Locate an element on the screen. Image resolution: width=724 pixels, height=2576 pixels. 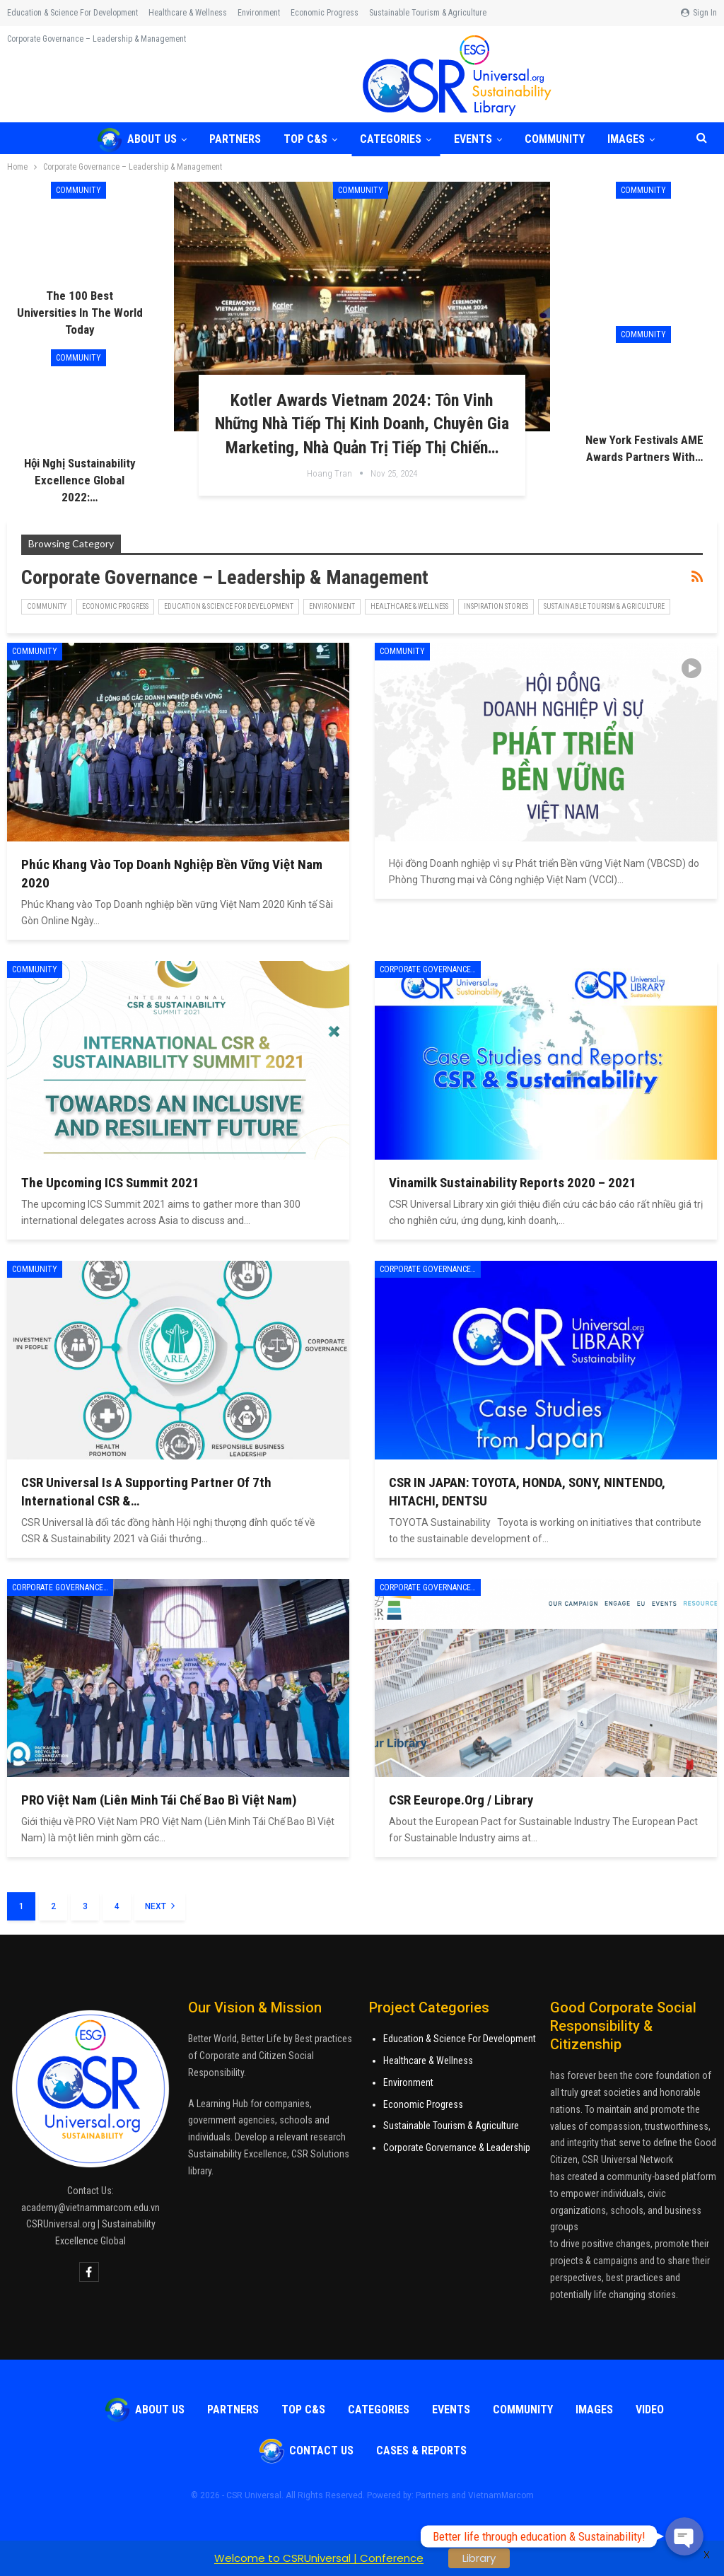
Education & Science for Development is located at coordinates (72, 13).